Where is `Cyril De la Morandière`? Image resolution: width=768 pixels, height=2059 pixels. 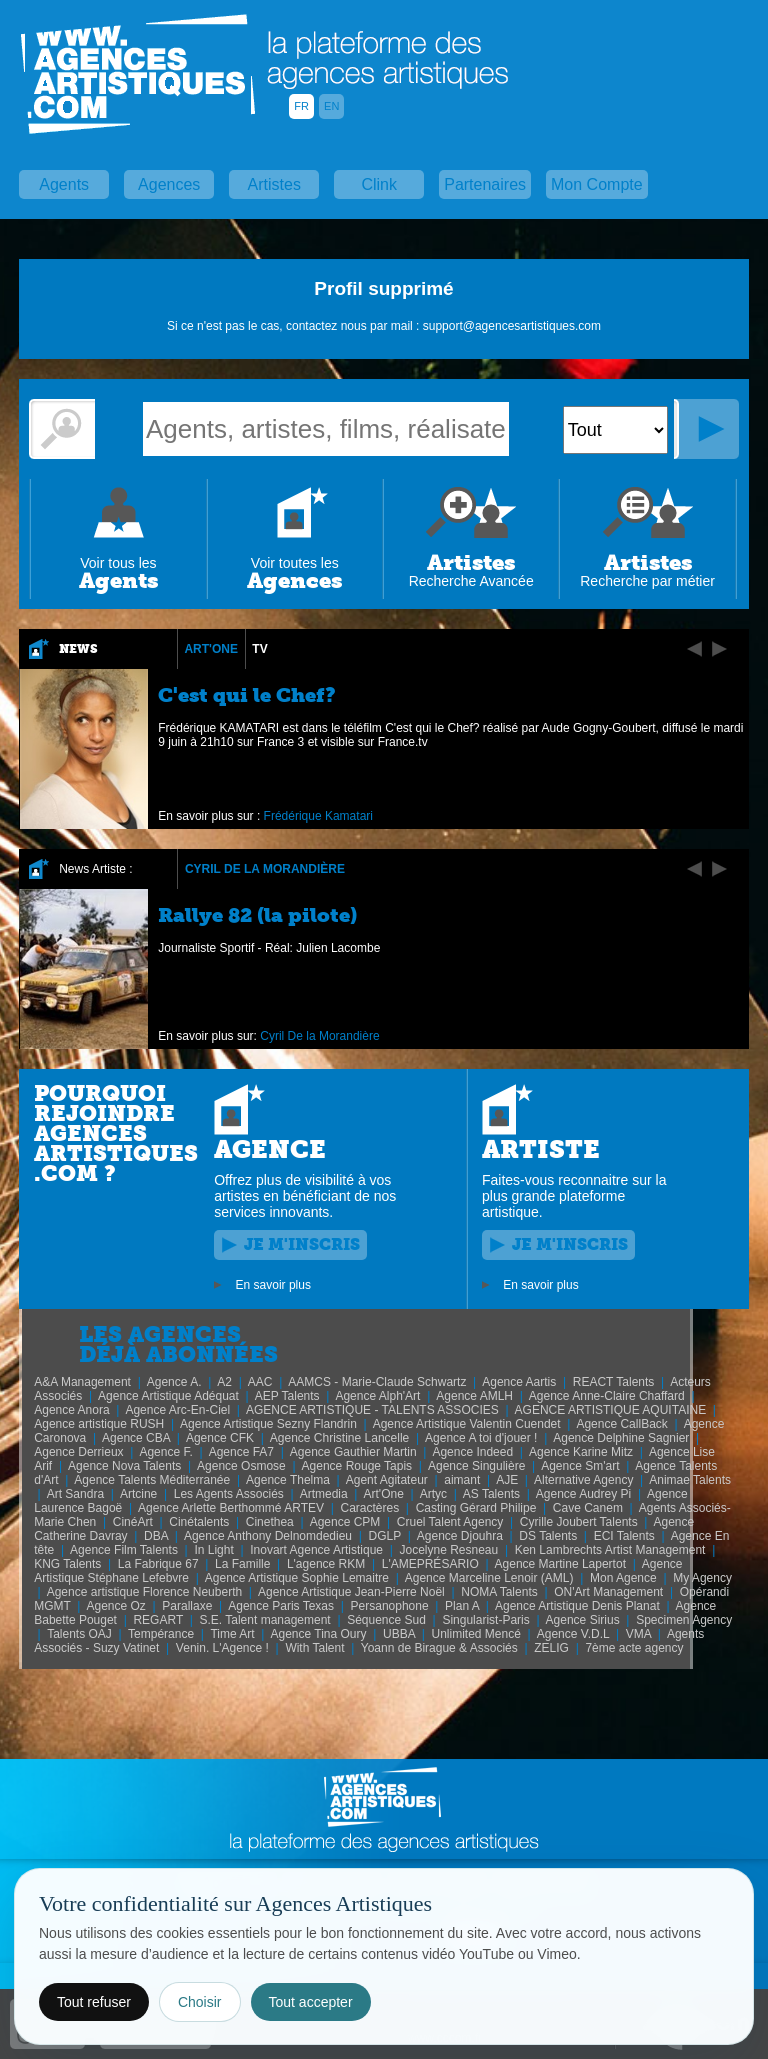 Cyril De la Morandière is located at coordinates (265, 869).